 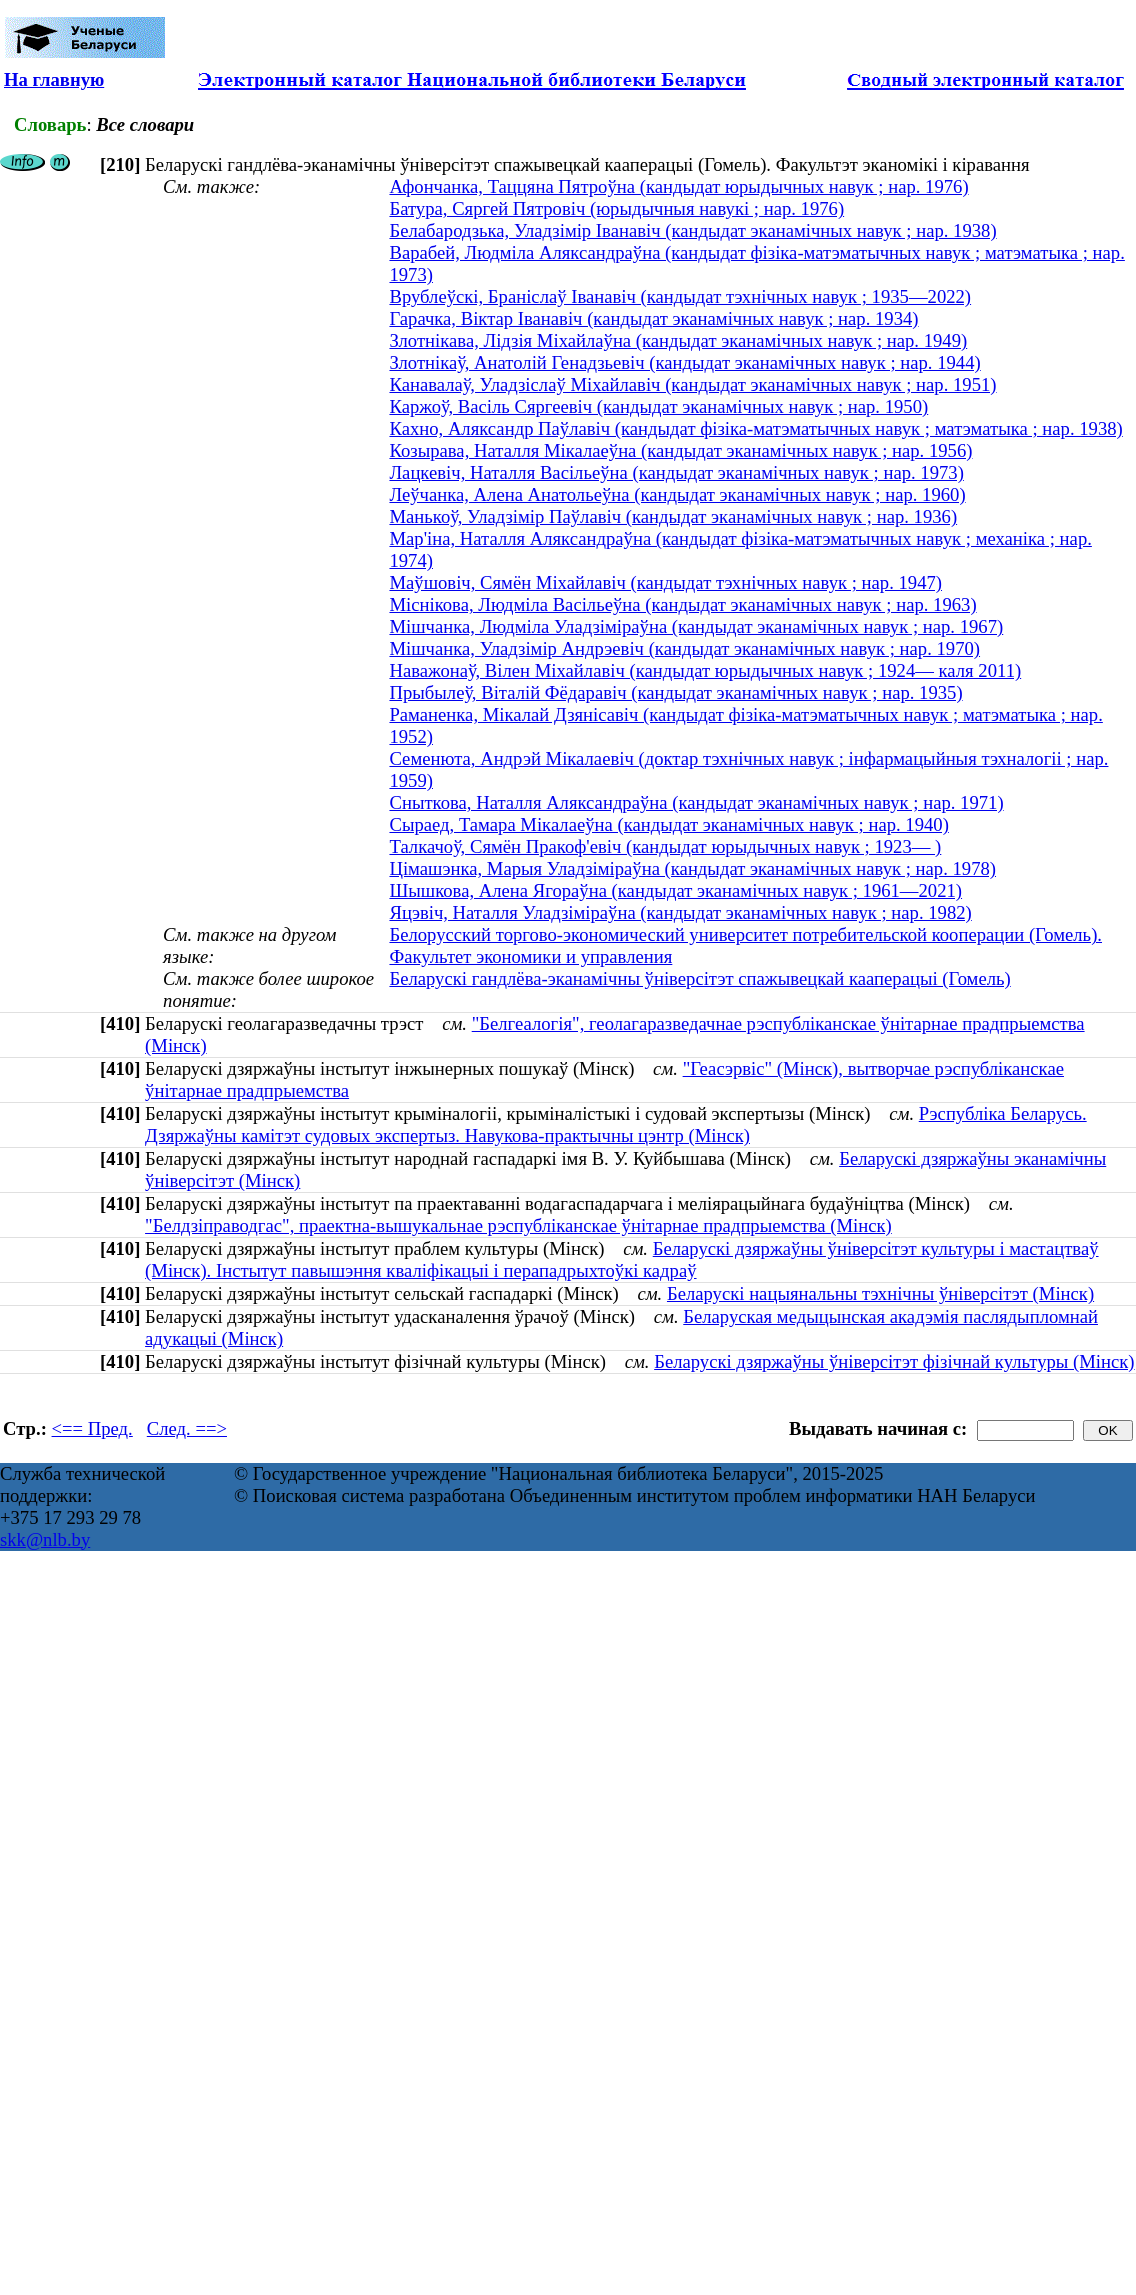 What do you see at coordinates (677, 494) in the screenshot?
I see `Леўчанка, Алена Анатольеўна (кандыдат эканамічных навук ; нар. 1960)` at bounding box center [677, 494].